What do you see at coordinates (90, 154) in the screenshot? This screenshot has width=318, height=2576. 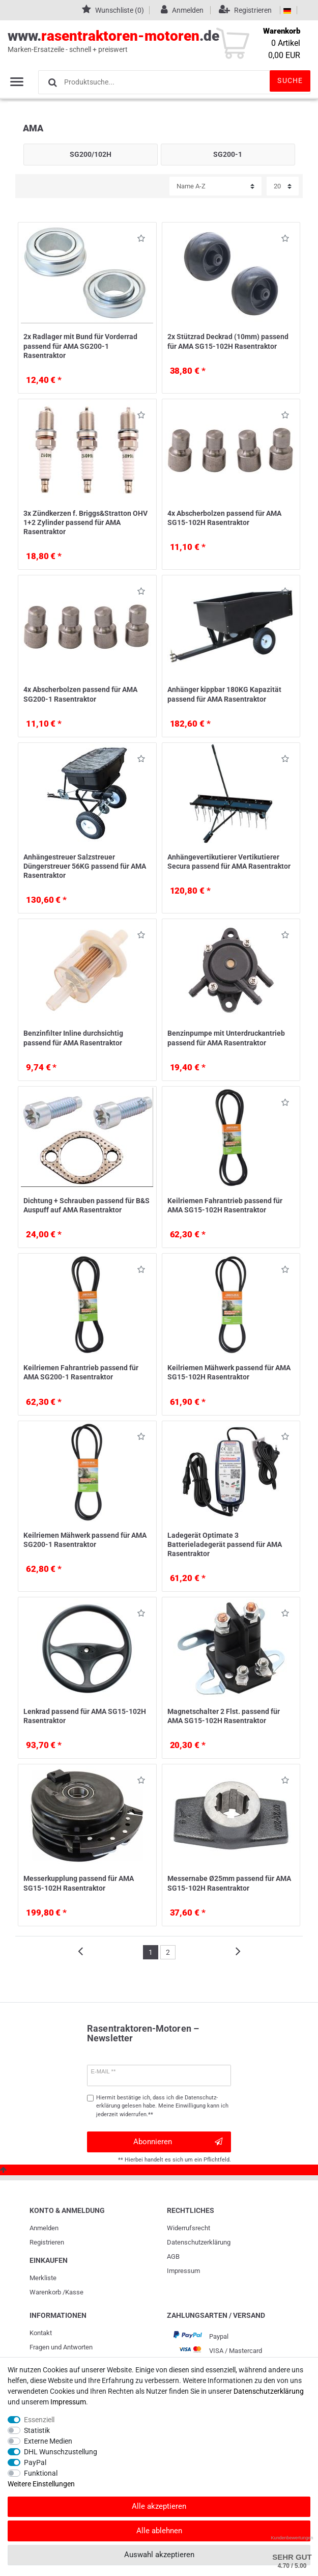 I see `SG200/102H` at bounding box center [90, 154].